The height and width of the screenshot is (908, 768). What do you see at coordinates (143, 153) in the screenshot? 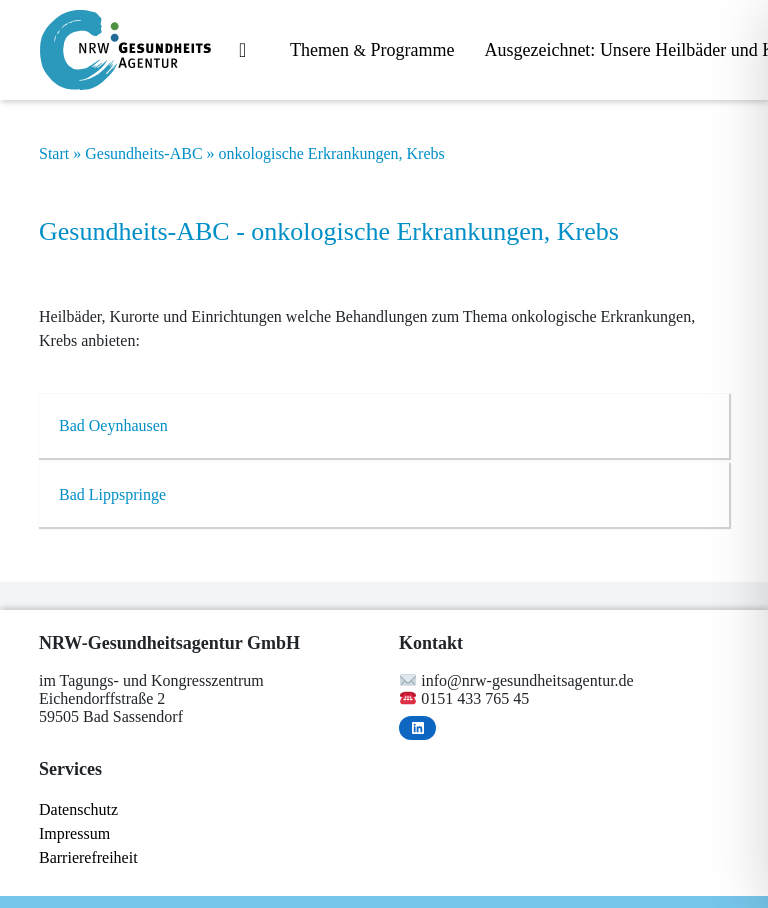
I see `Gesundheits-ABC` at bounding box center [143, 153].